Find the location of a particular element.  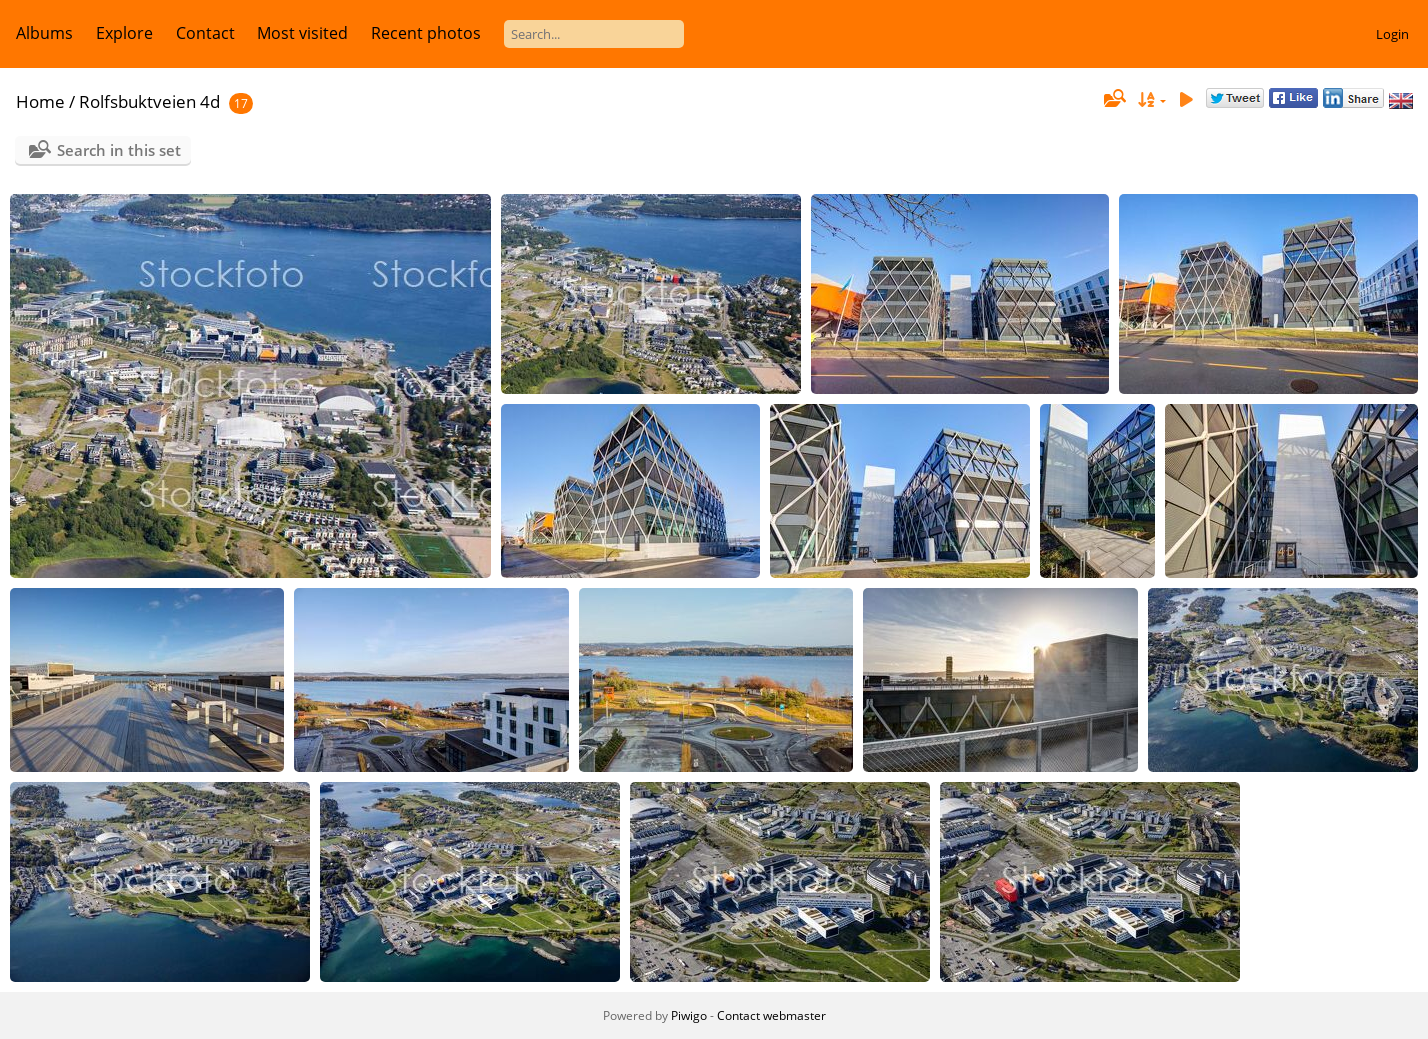

Contact is located at coordinates (205, 33).